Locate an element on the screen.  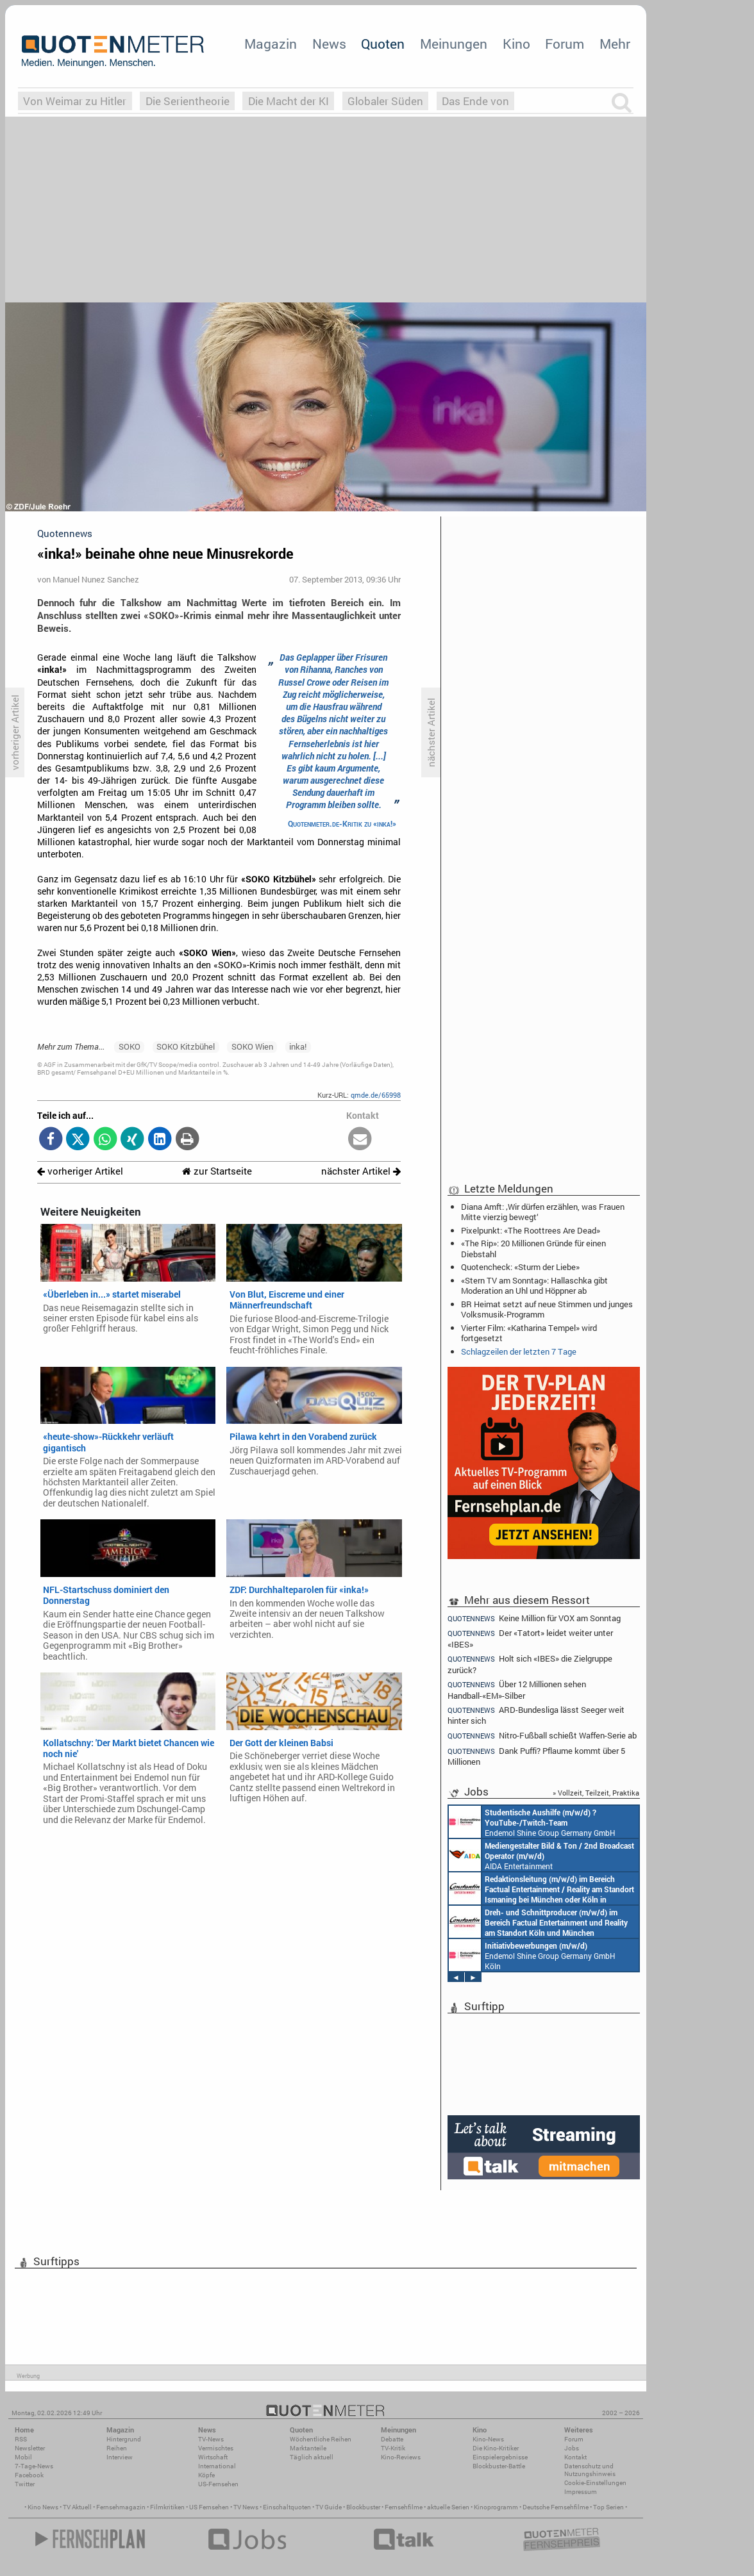
Twitter is located at coordinates (25, 2484).